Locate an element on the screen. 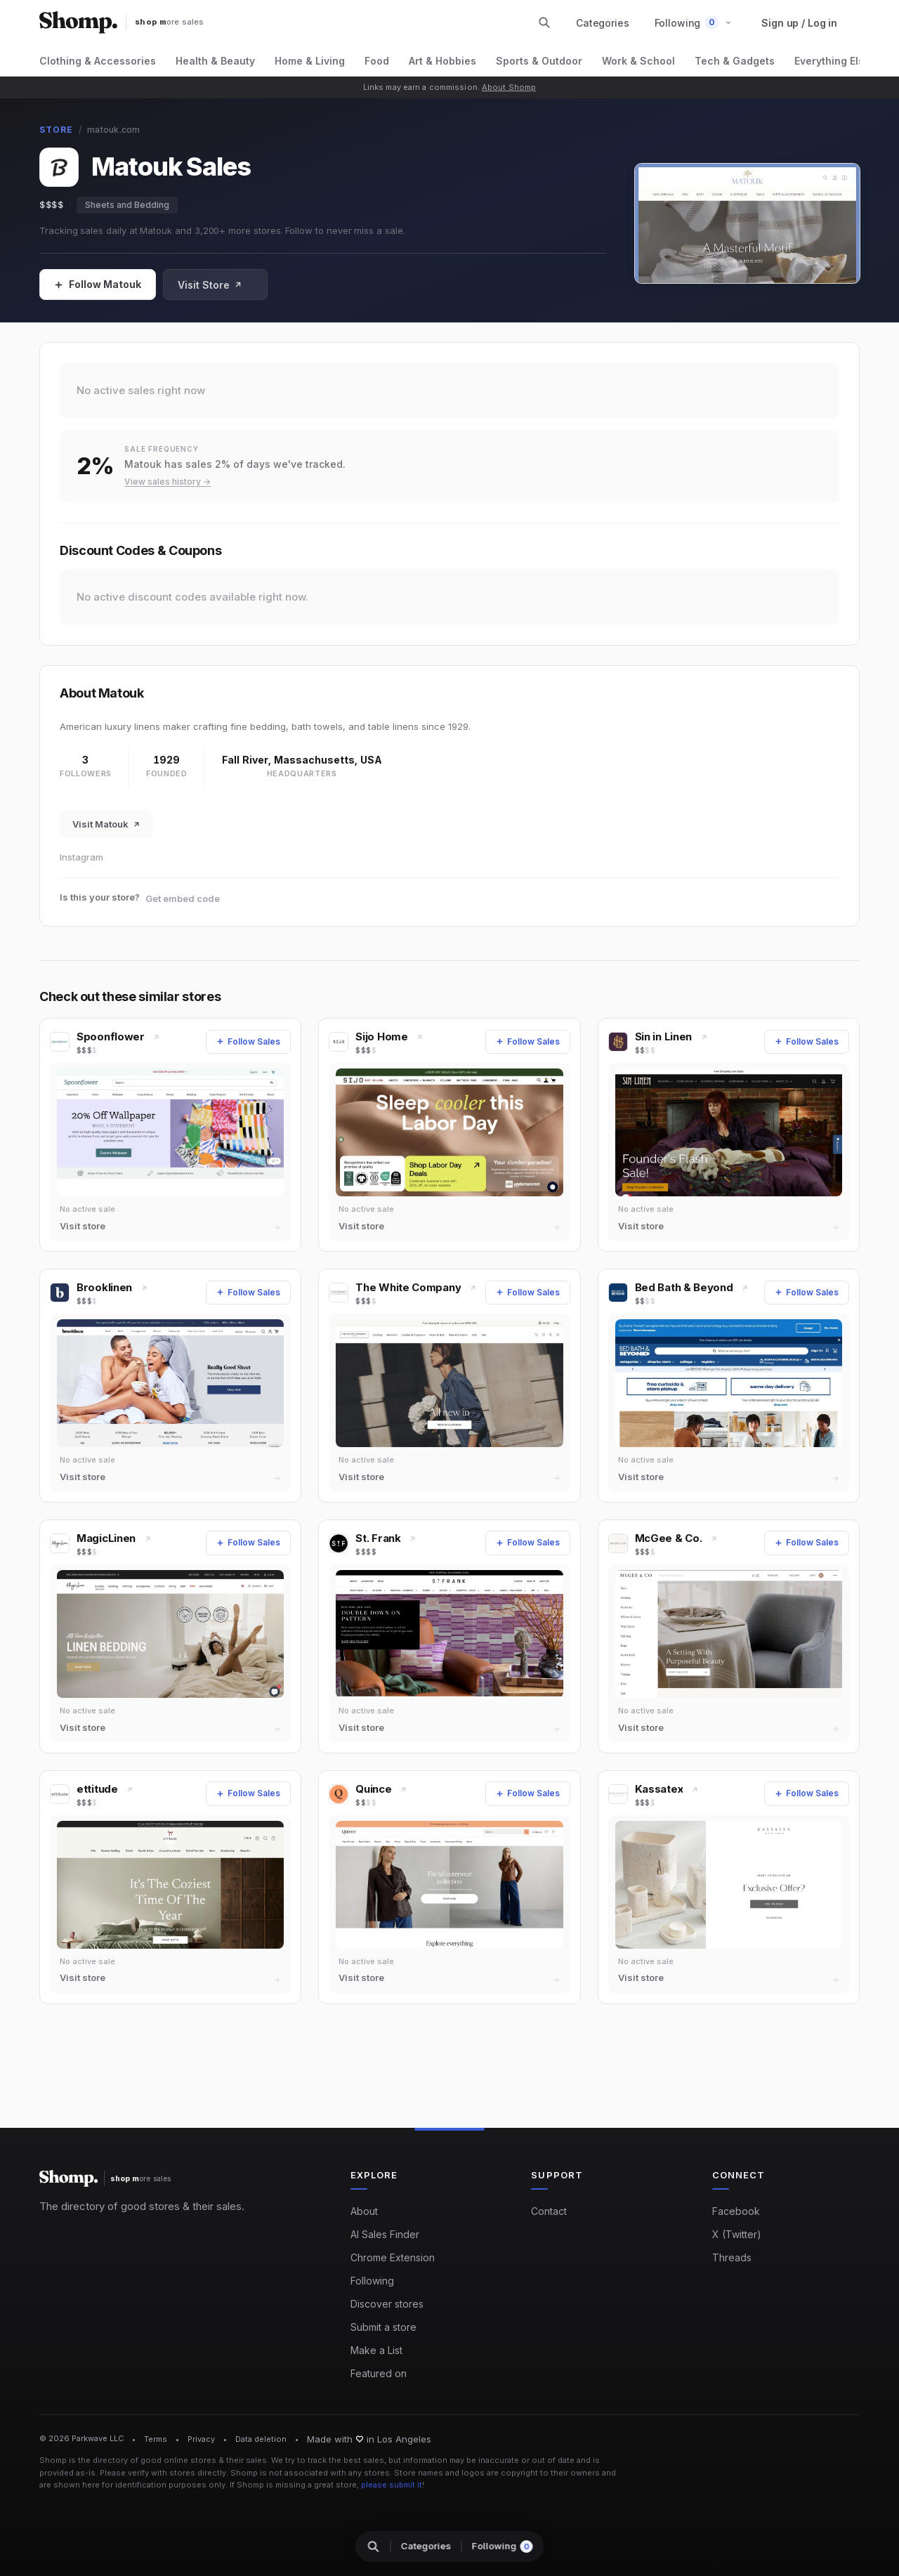  [Search stores and categories] is located at coordinates (544, 22).